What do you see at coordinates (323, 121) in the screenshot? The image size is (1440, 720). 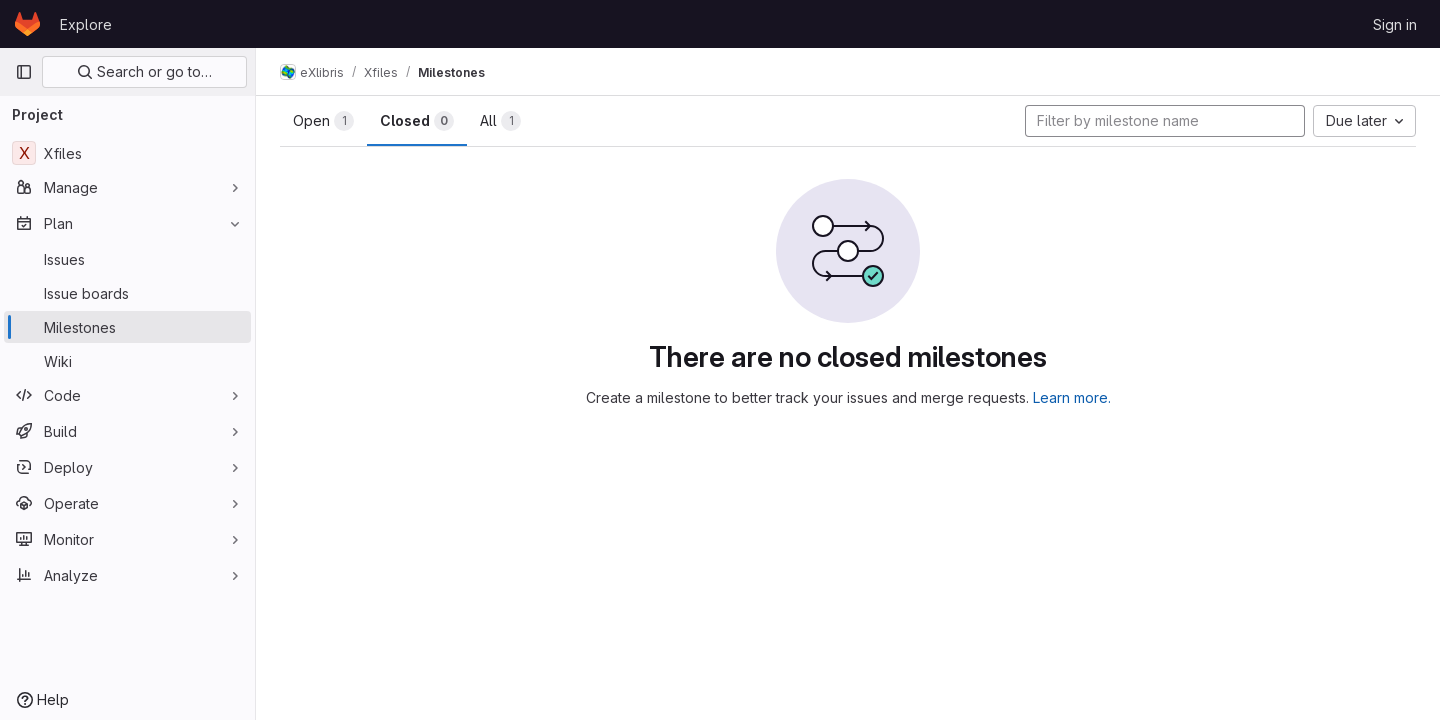 I see `Open [tab]` at bounding box center [323, 121].